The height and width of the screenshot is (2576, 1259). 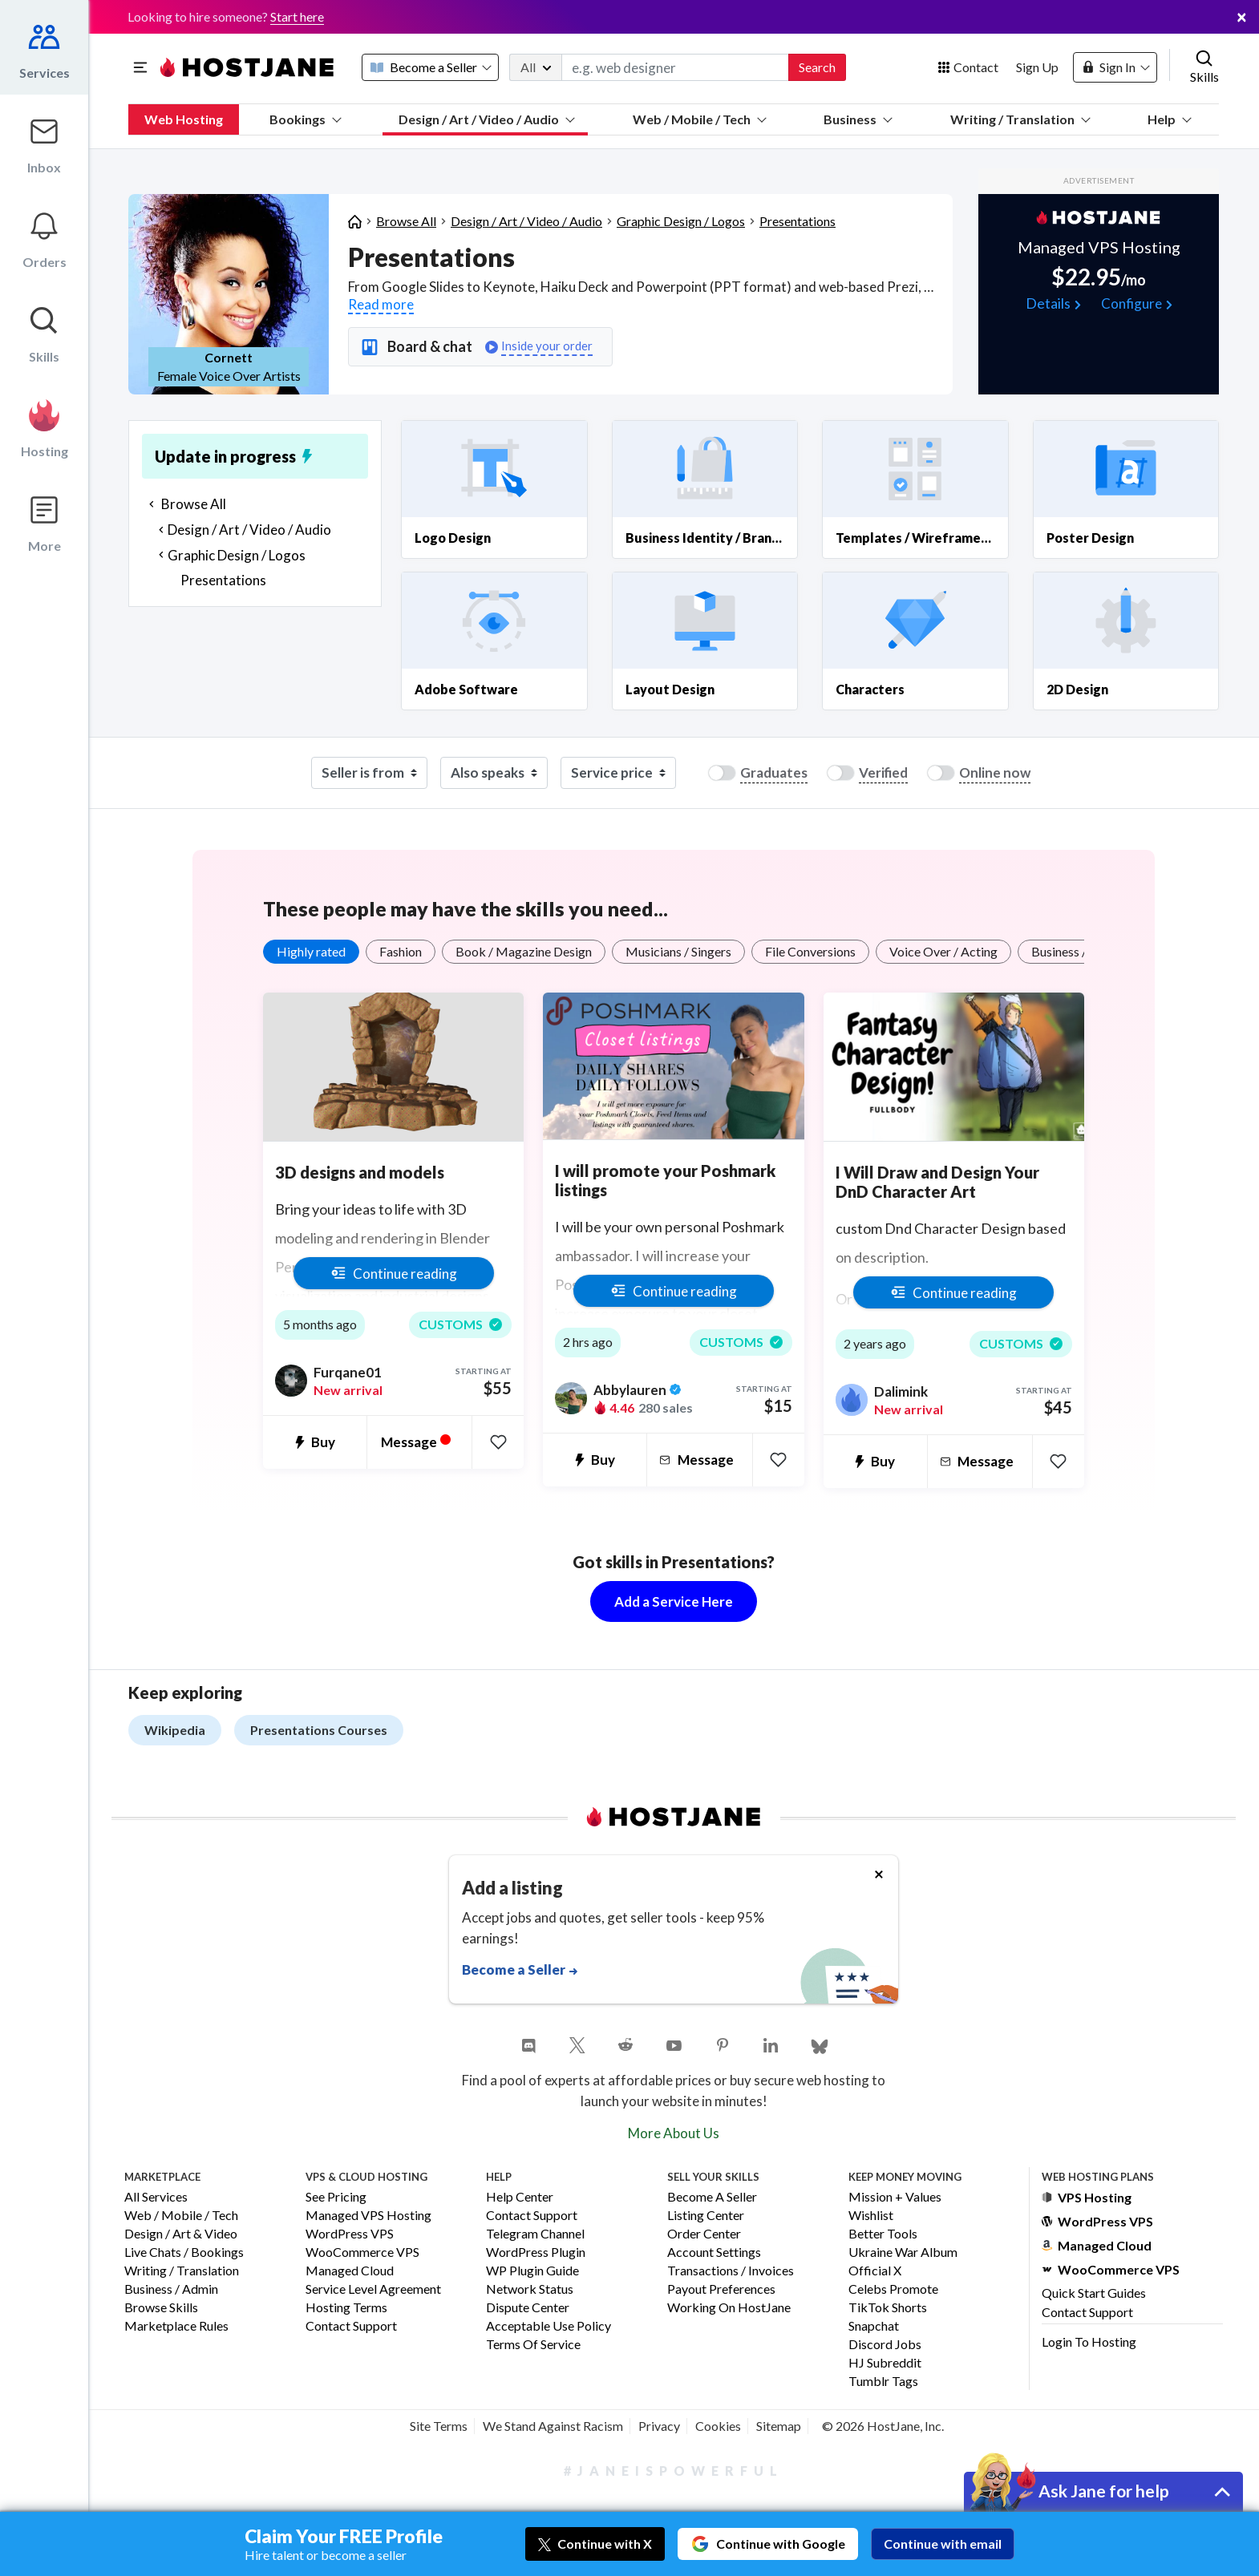 What do you see at coordinates (548, 2326) in the screenshot?
I see `Acceptable Use Policy` at bounding box center [548, 2326].